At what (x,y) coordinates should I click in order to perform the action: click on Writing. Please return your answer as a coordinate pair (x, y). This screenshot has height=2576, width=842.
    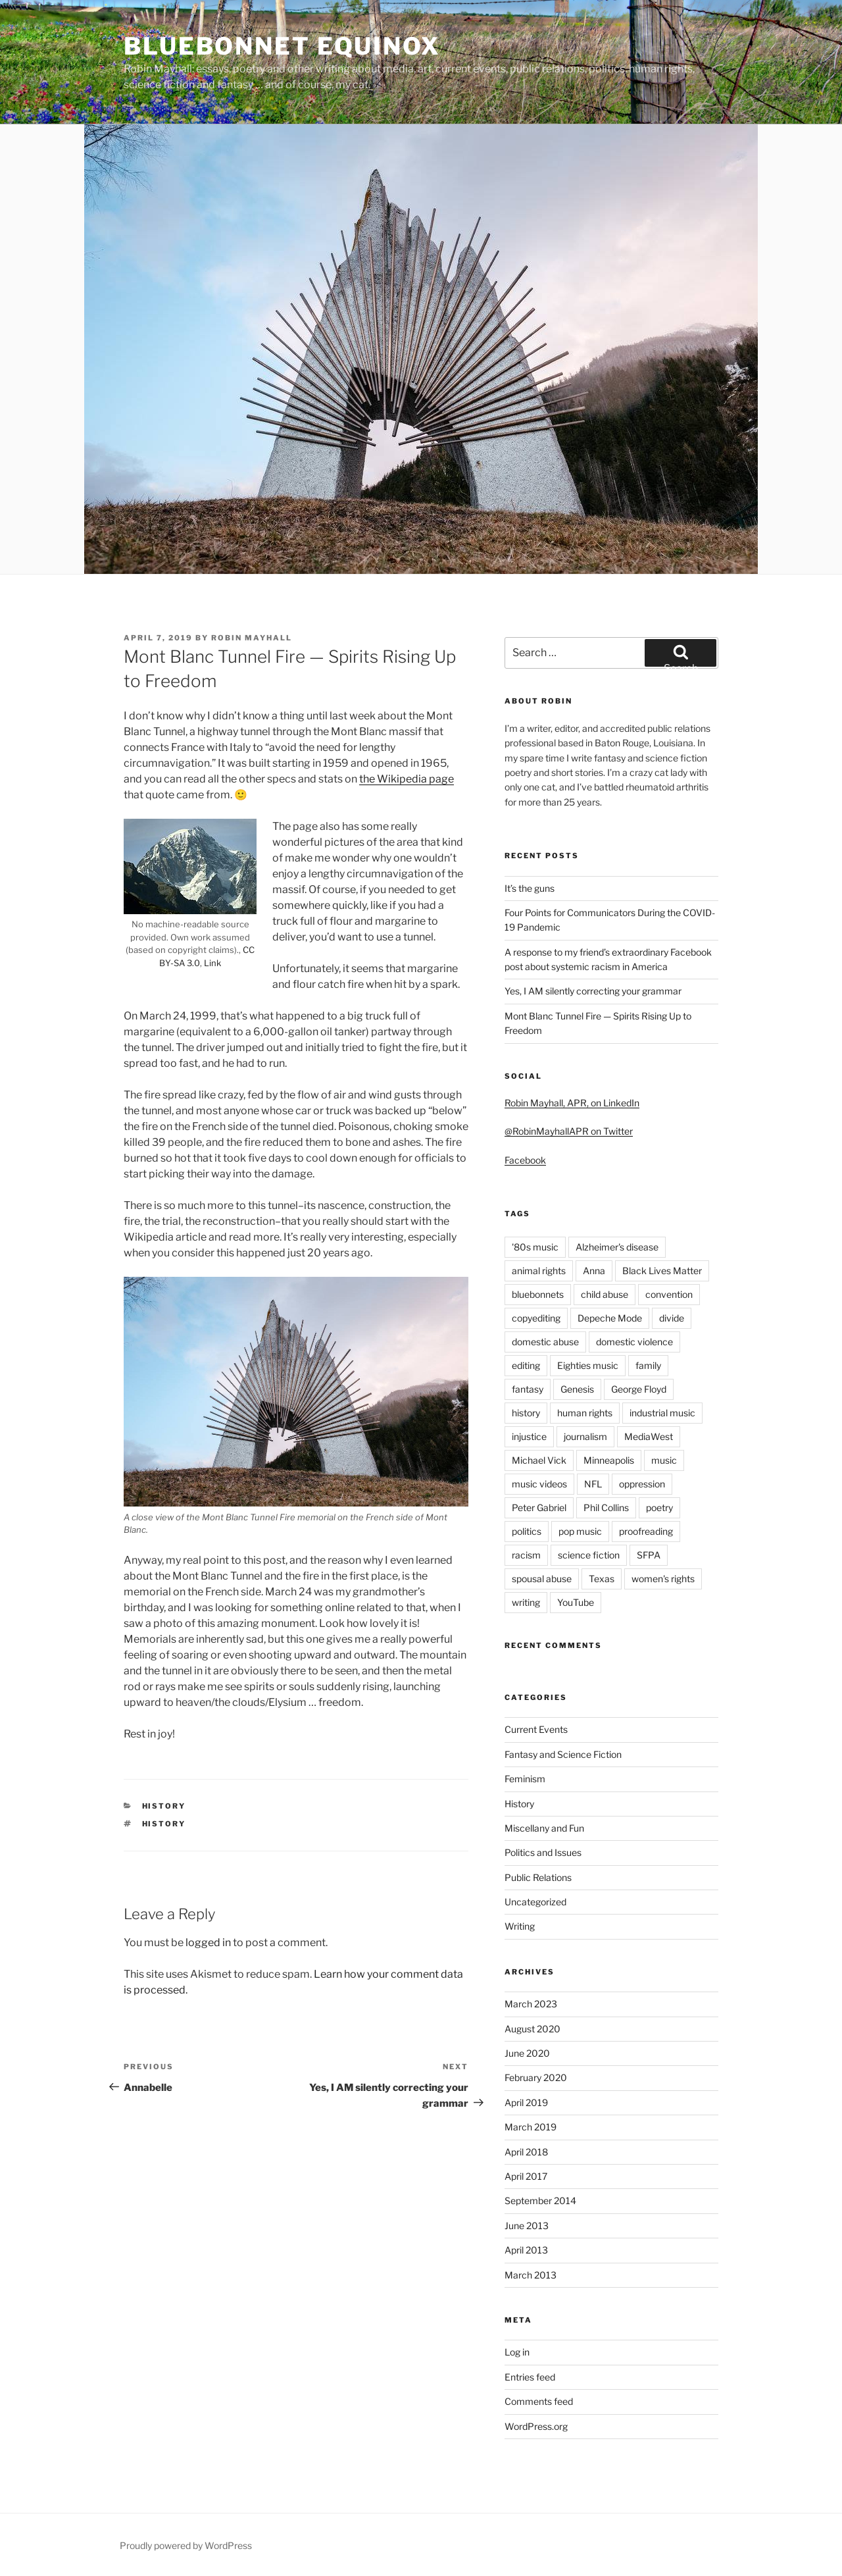
    Looking at the image, I should click on (520, 1926).